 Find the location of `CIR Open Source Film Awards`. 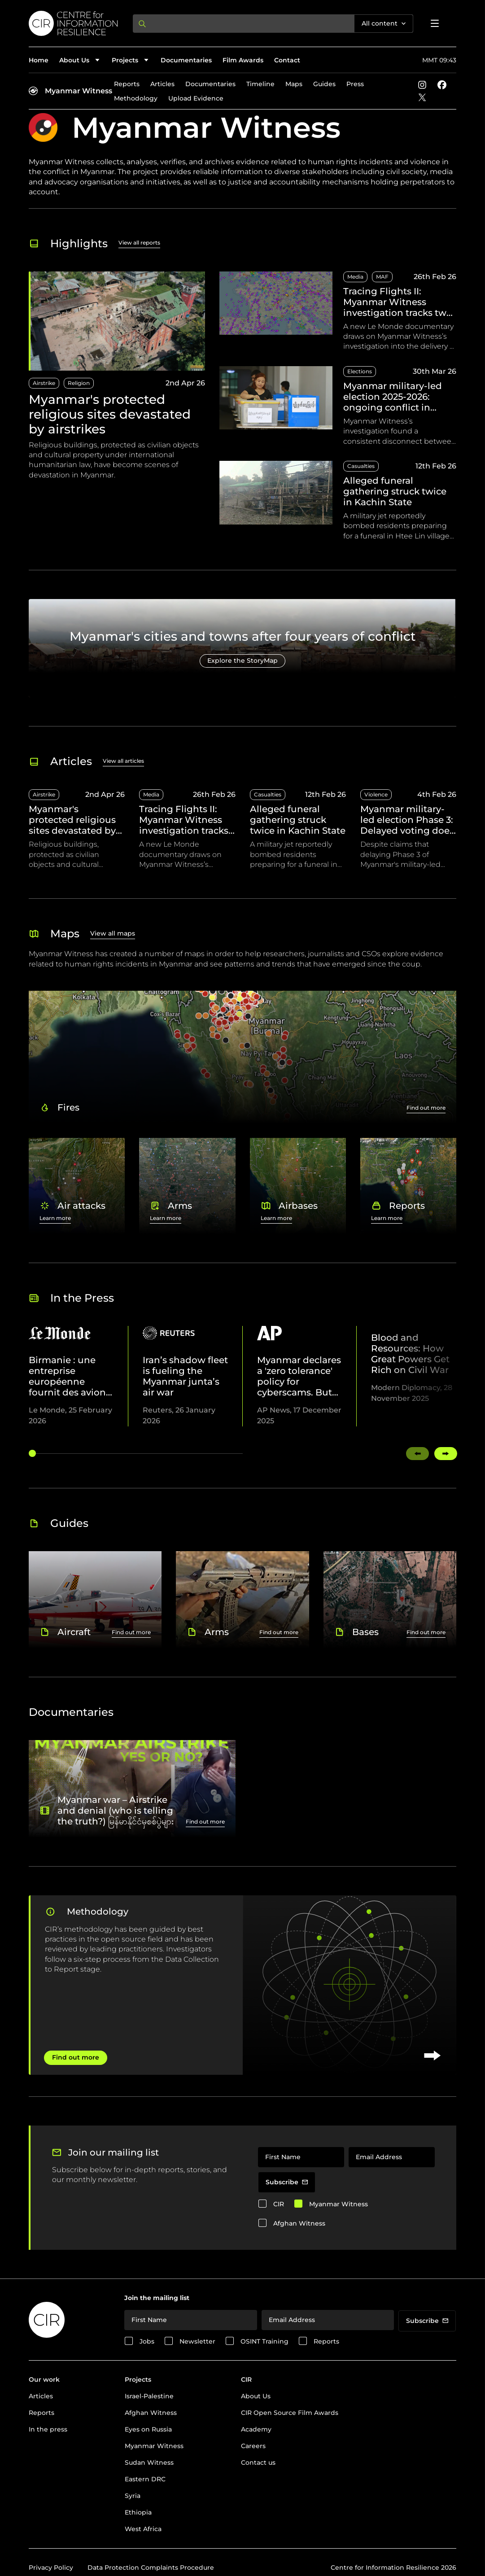

CIR Open Source Film Awards is located at coordinates (289, 2413).